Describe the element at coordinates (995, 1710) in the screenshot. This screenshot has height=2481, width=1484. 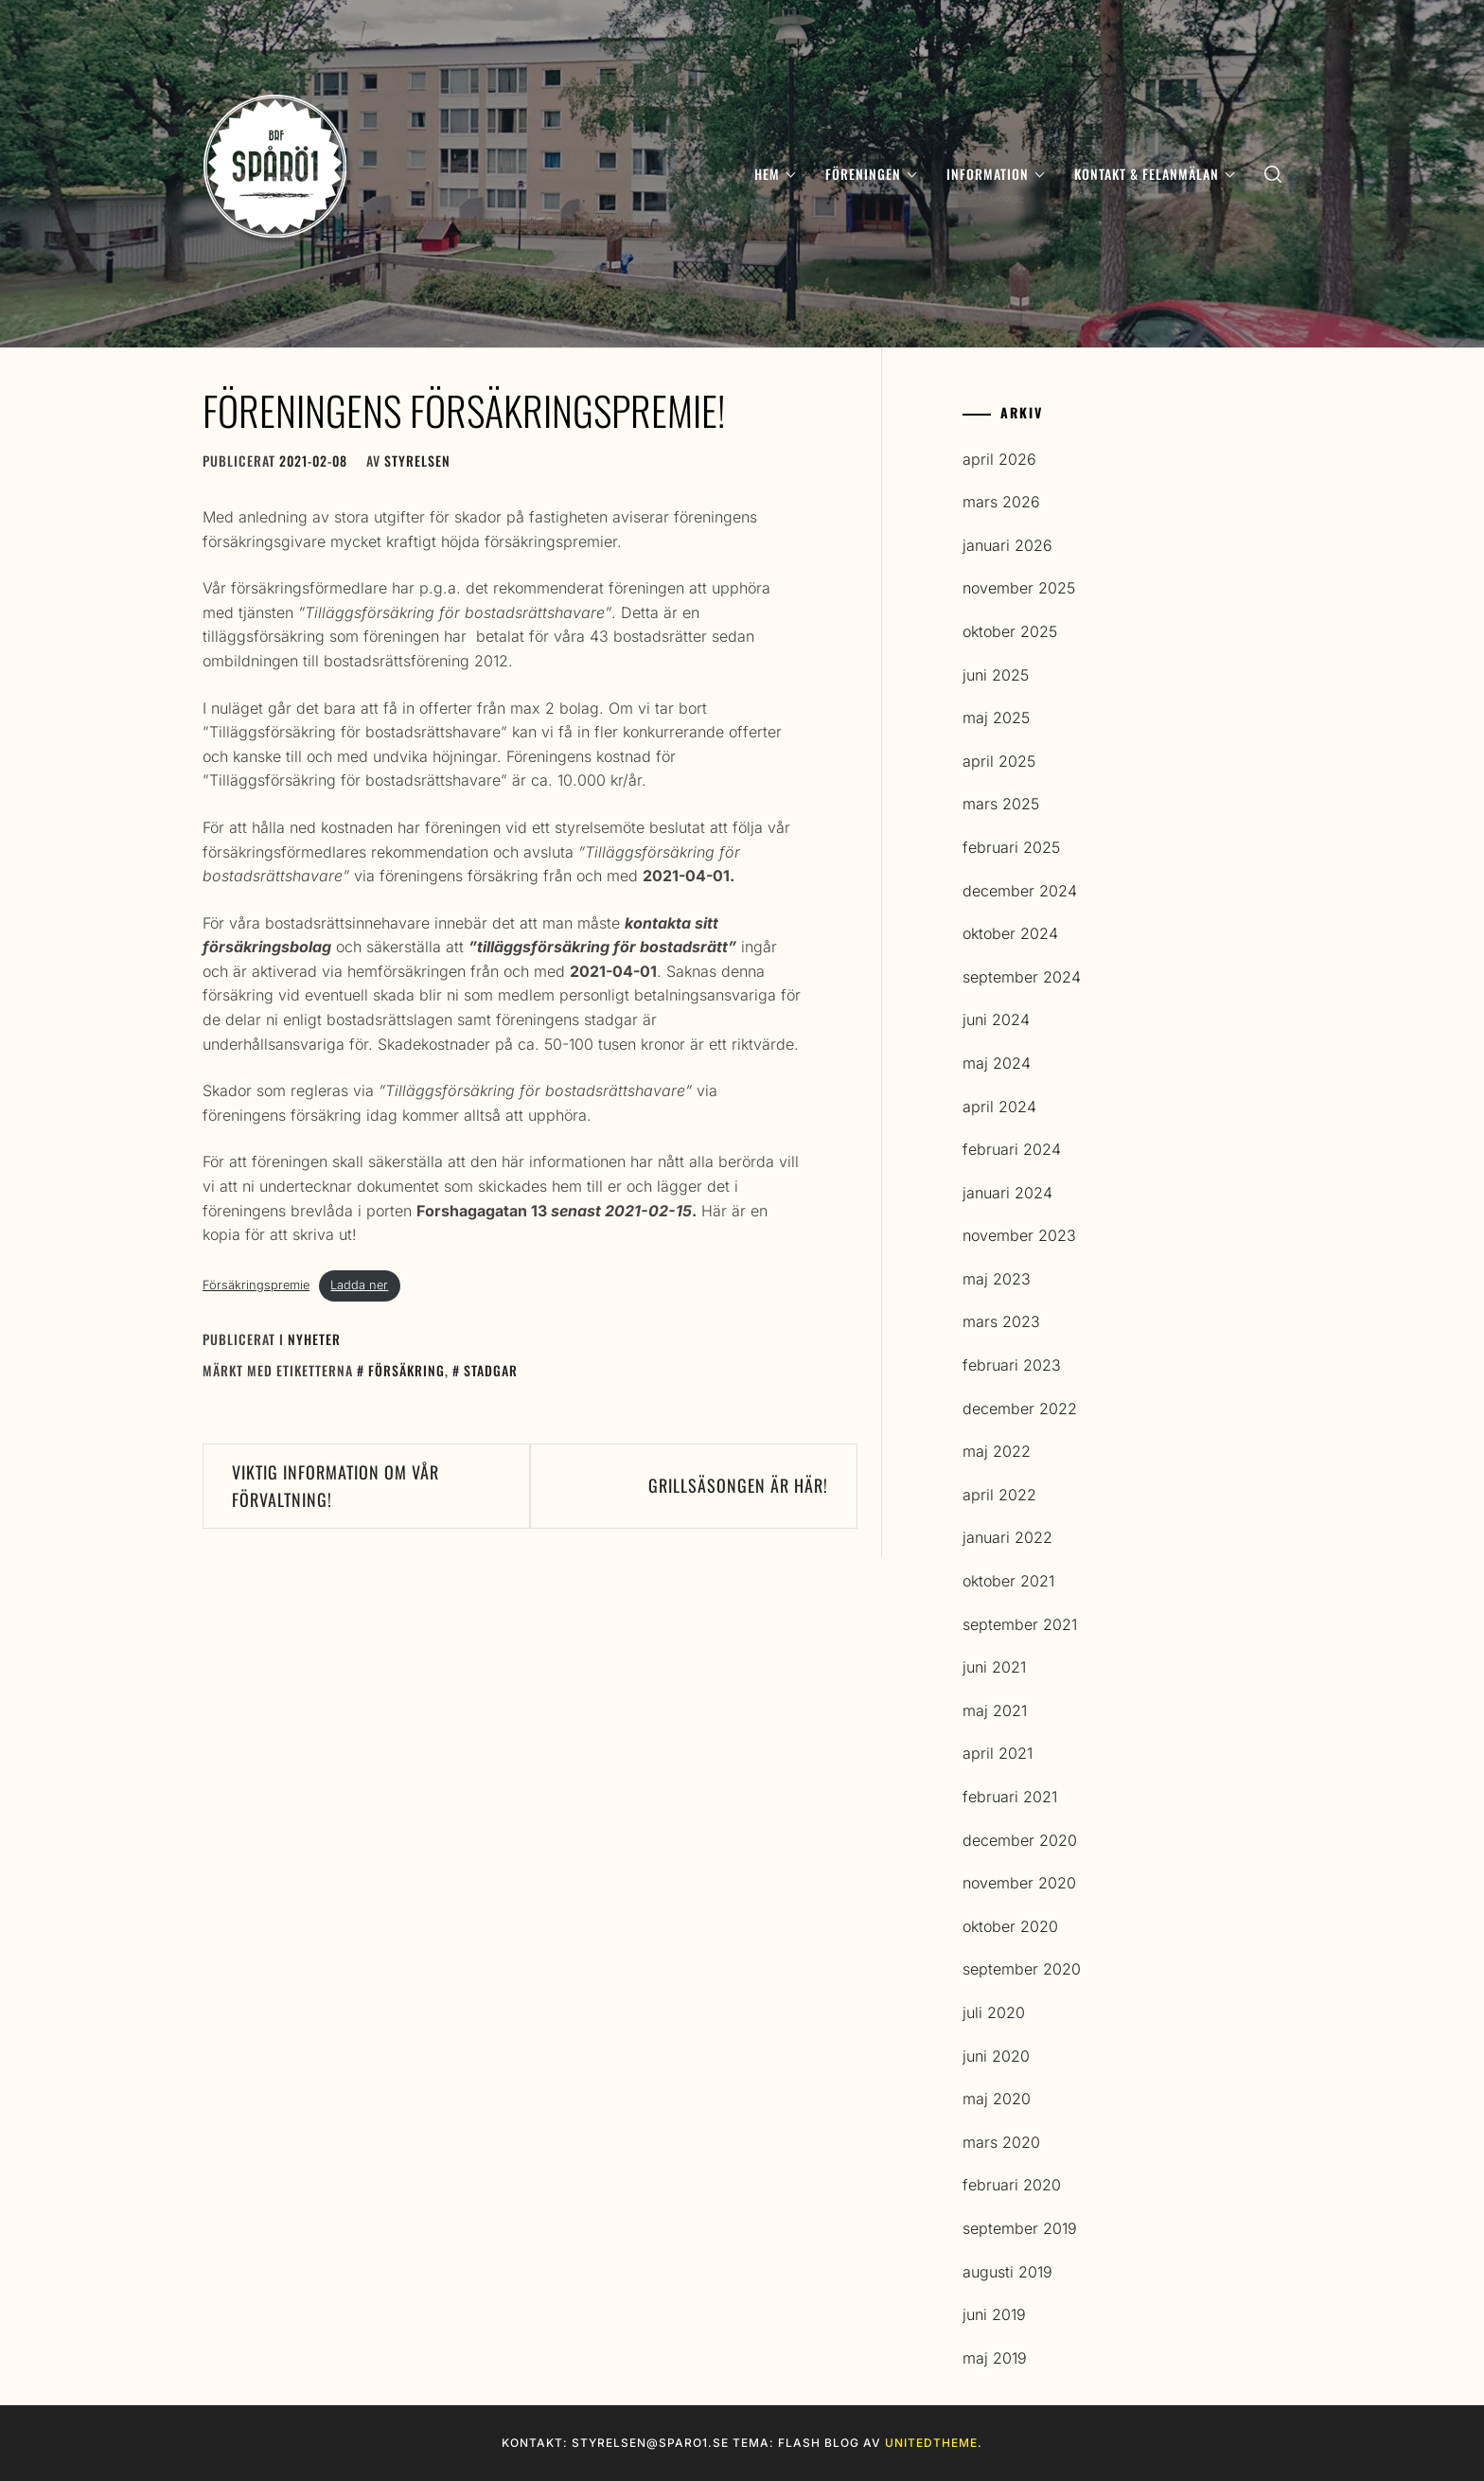
I see `maj 2021` at that location.